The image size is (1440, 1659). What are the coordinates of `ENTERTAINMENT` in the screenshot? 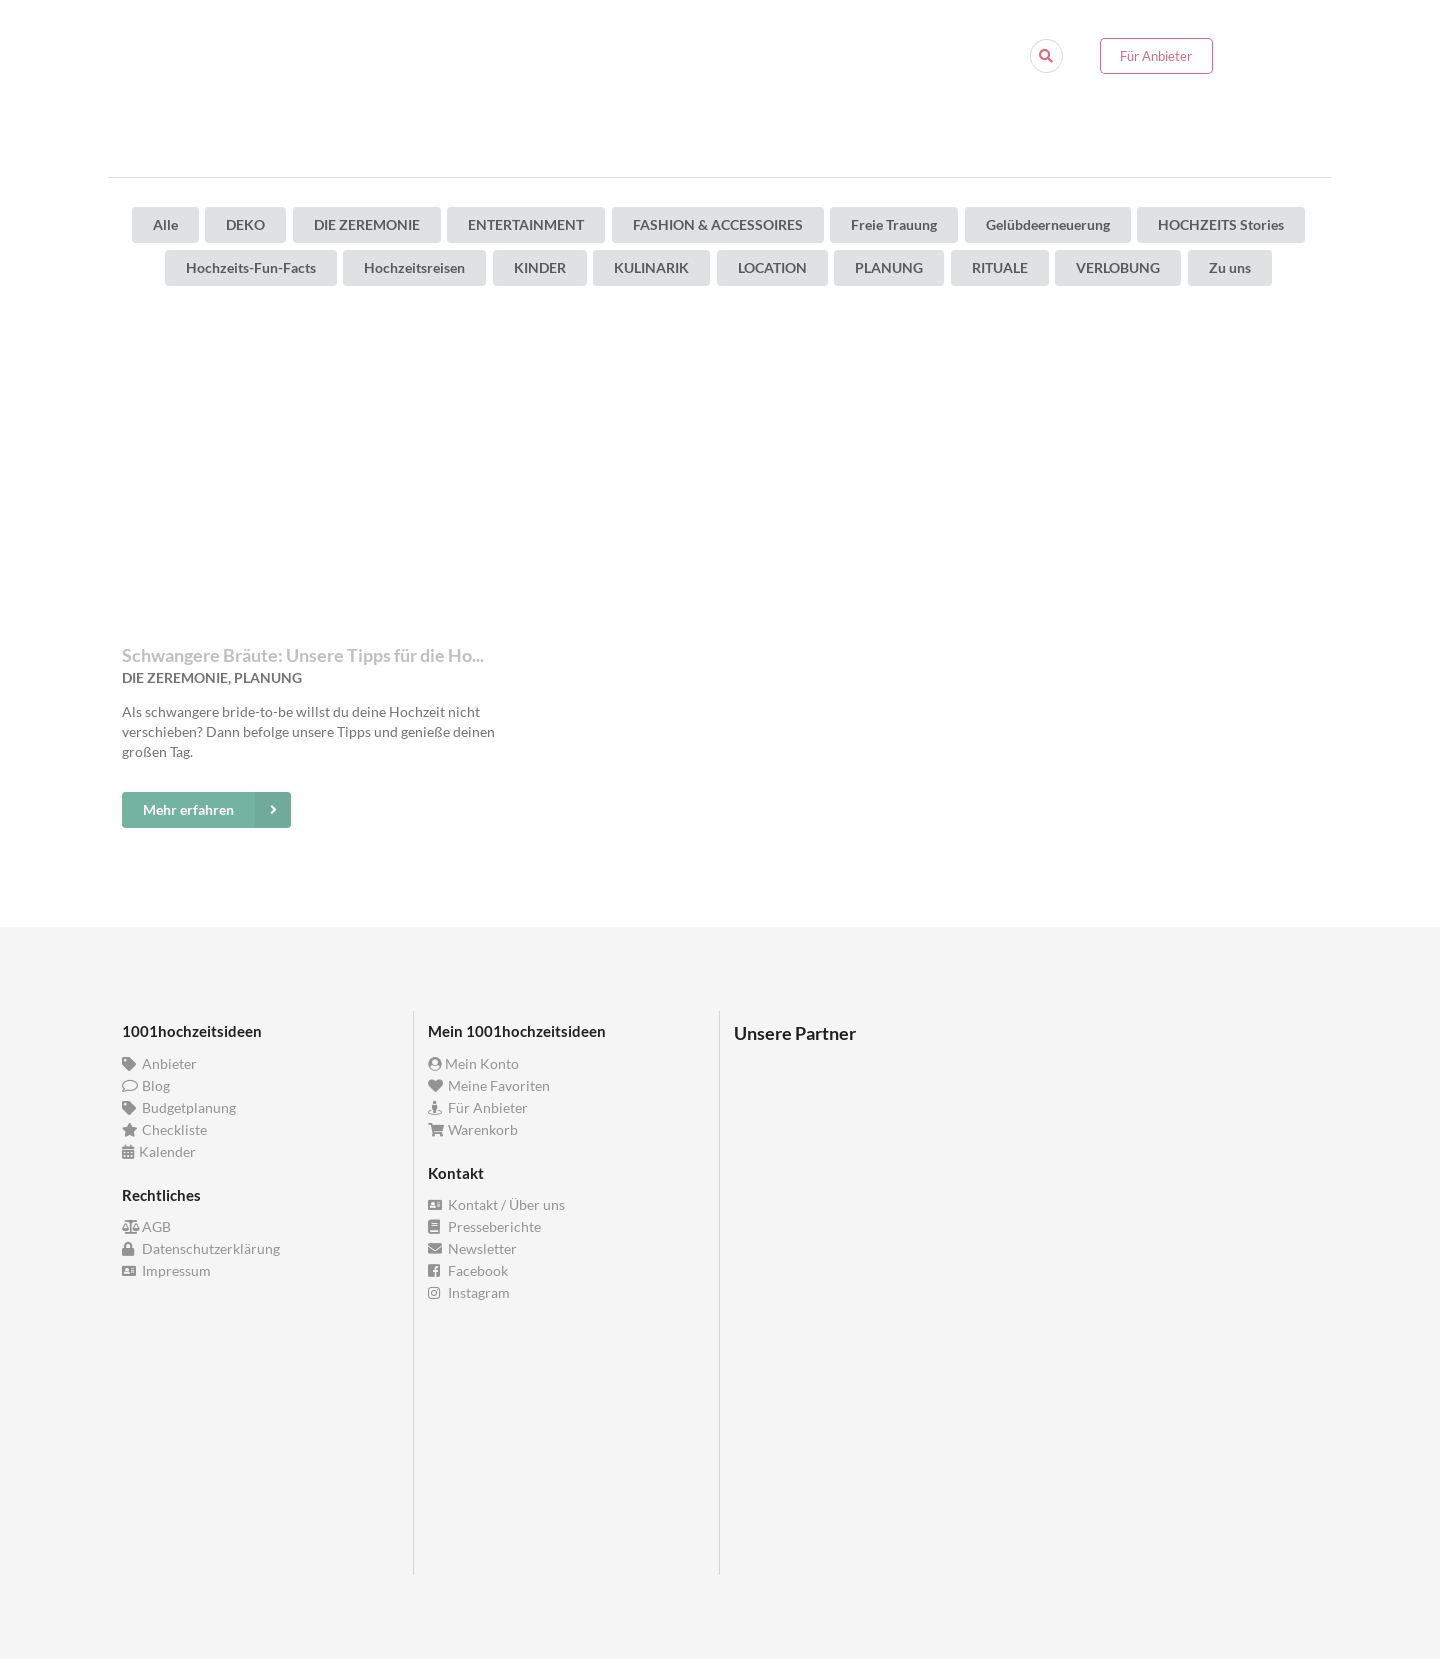 It's located at (526, 224).